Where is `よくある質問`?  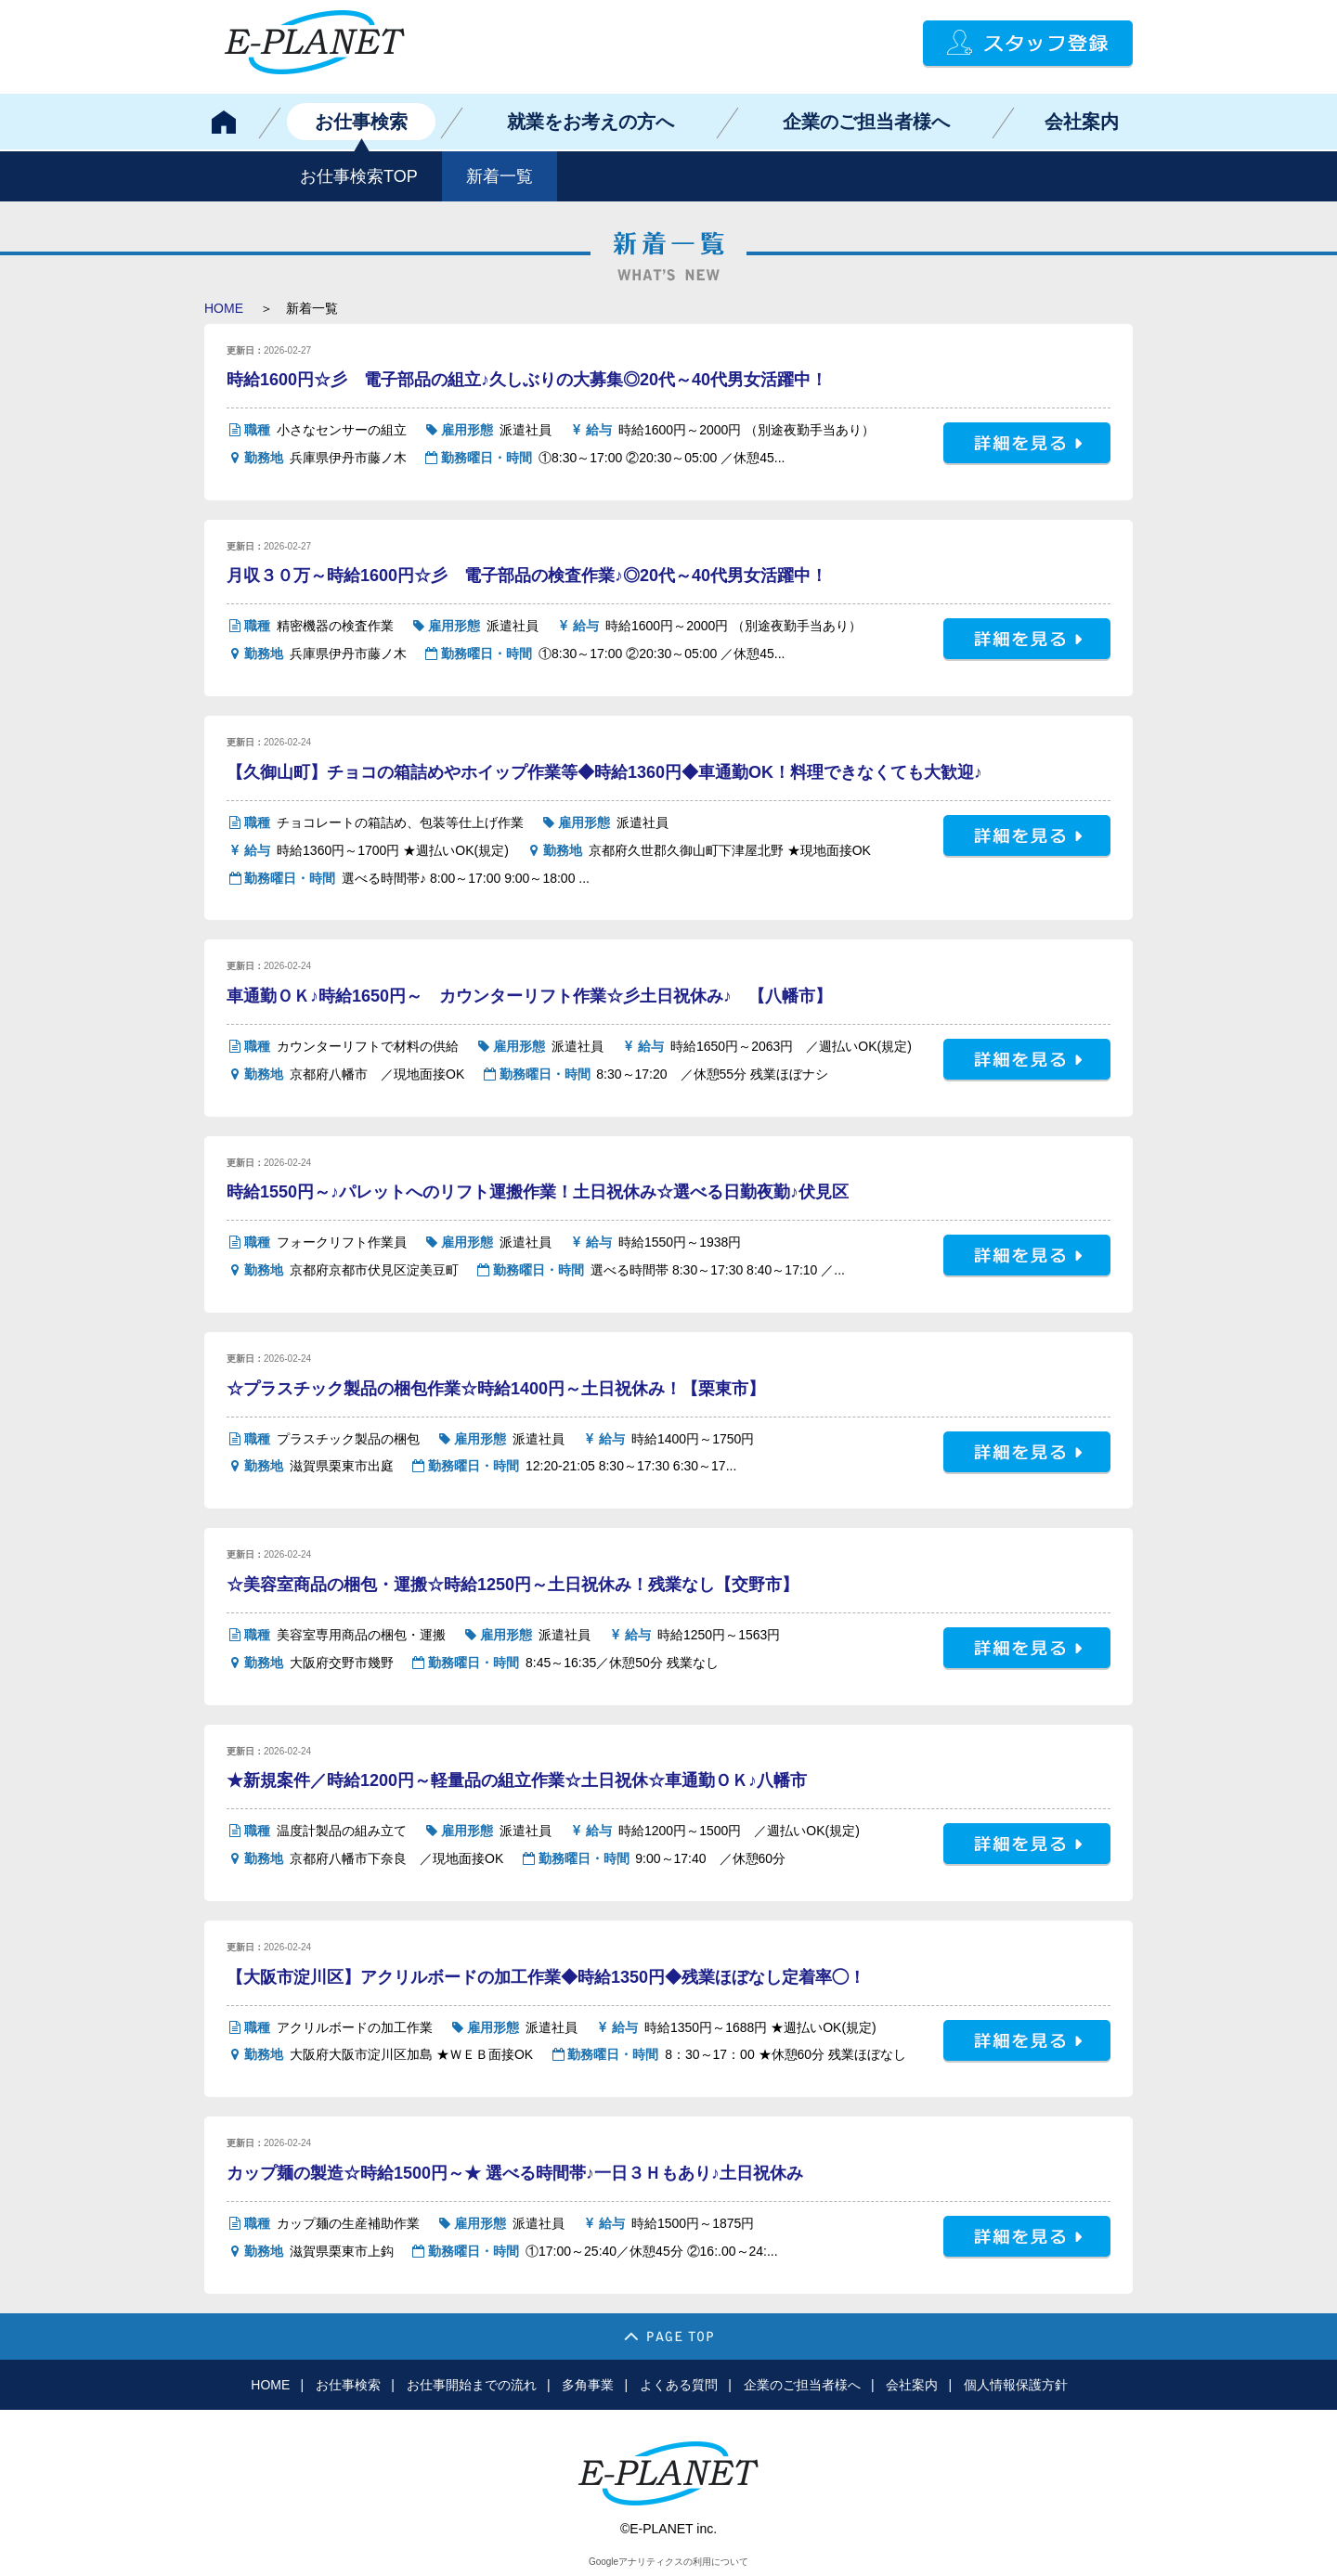
よくある質問 is located at coordinates (679, 2384).